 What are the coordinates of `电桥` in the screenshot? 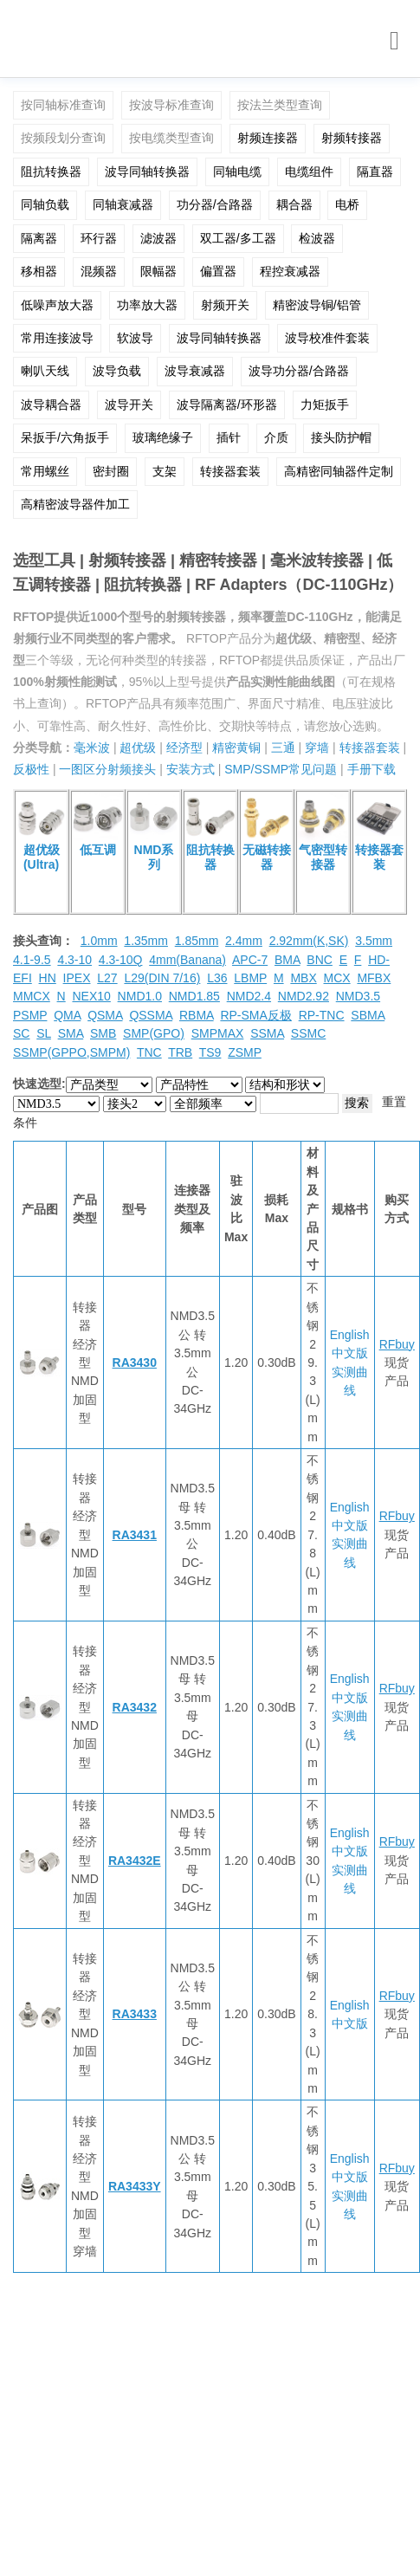 It's located at (347, 204).